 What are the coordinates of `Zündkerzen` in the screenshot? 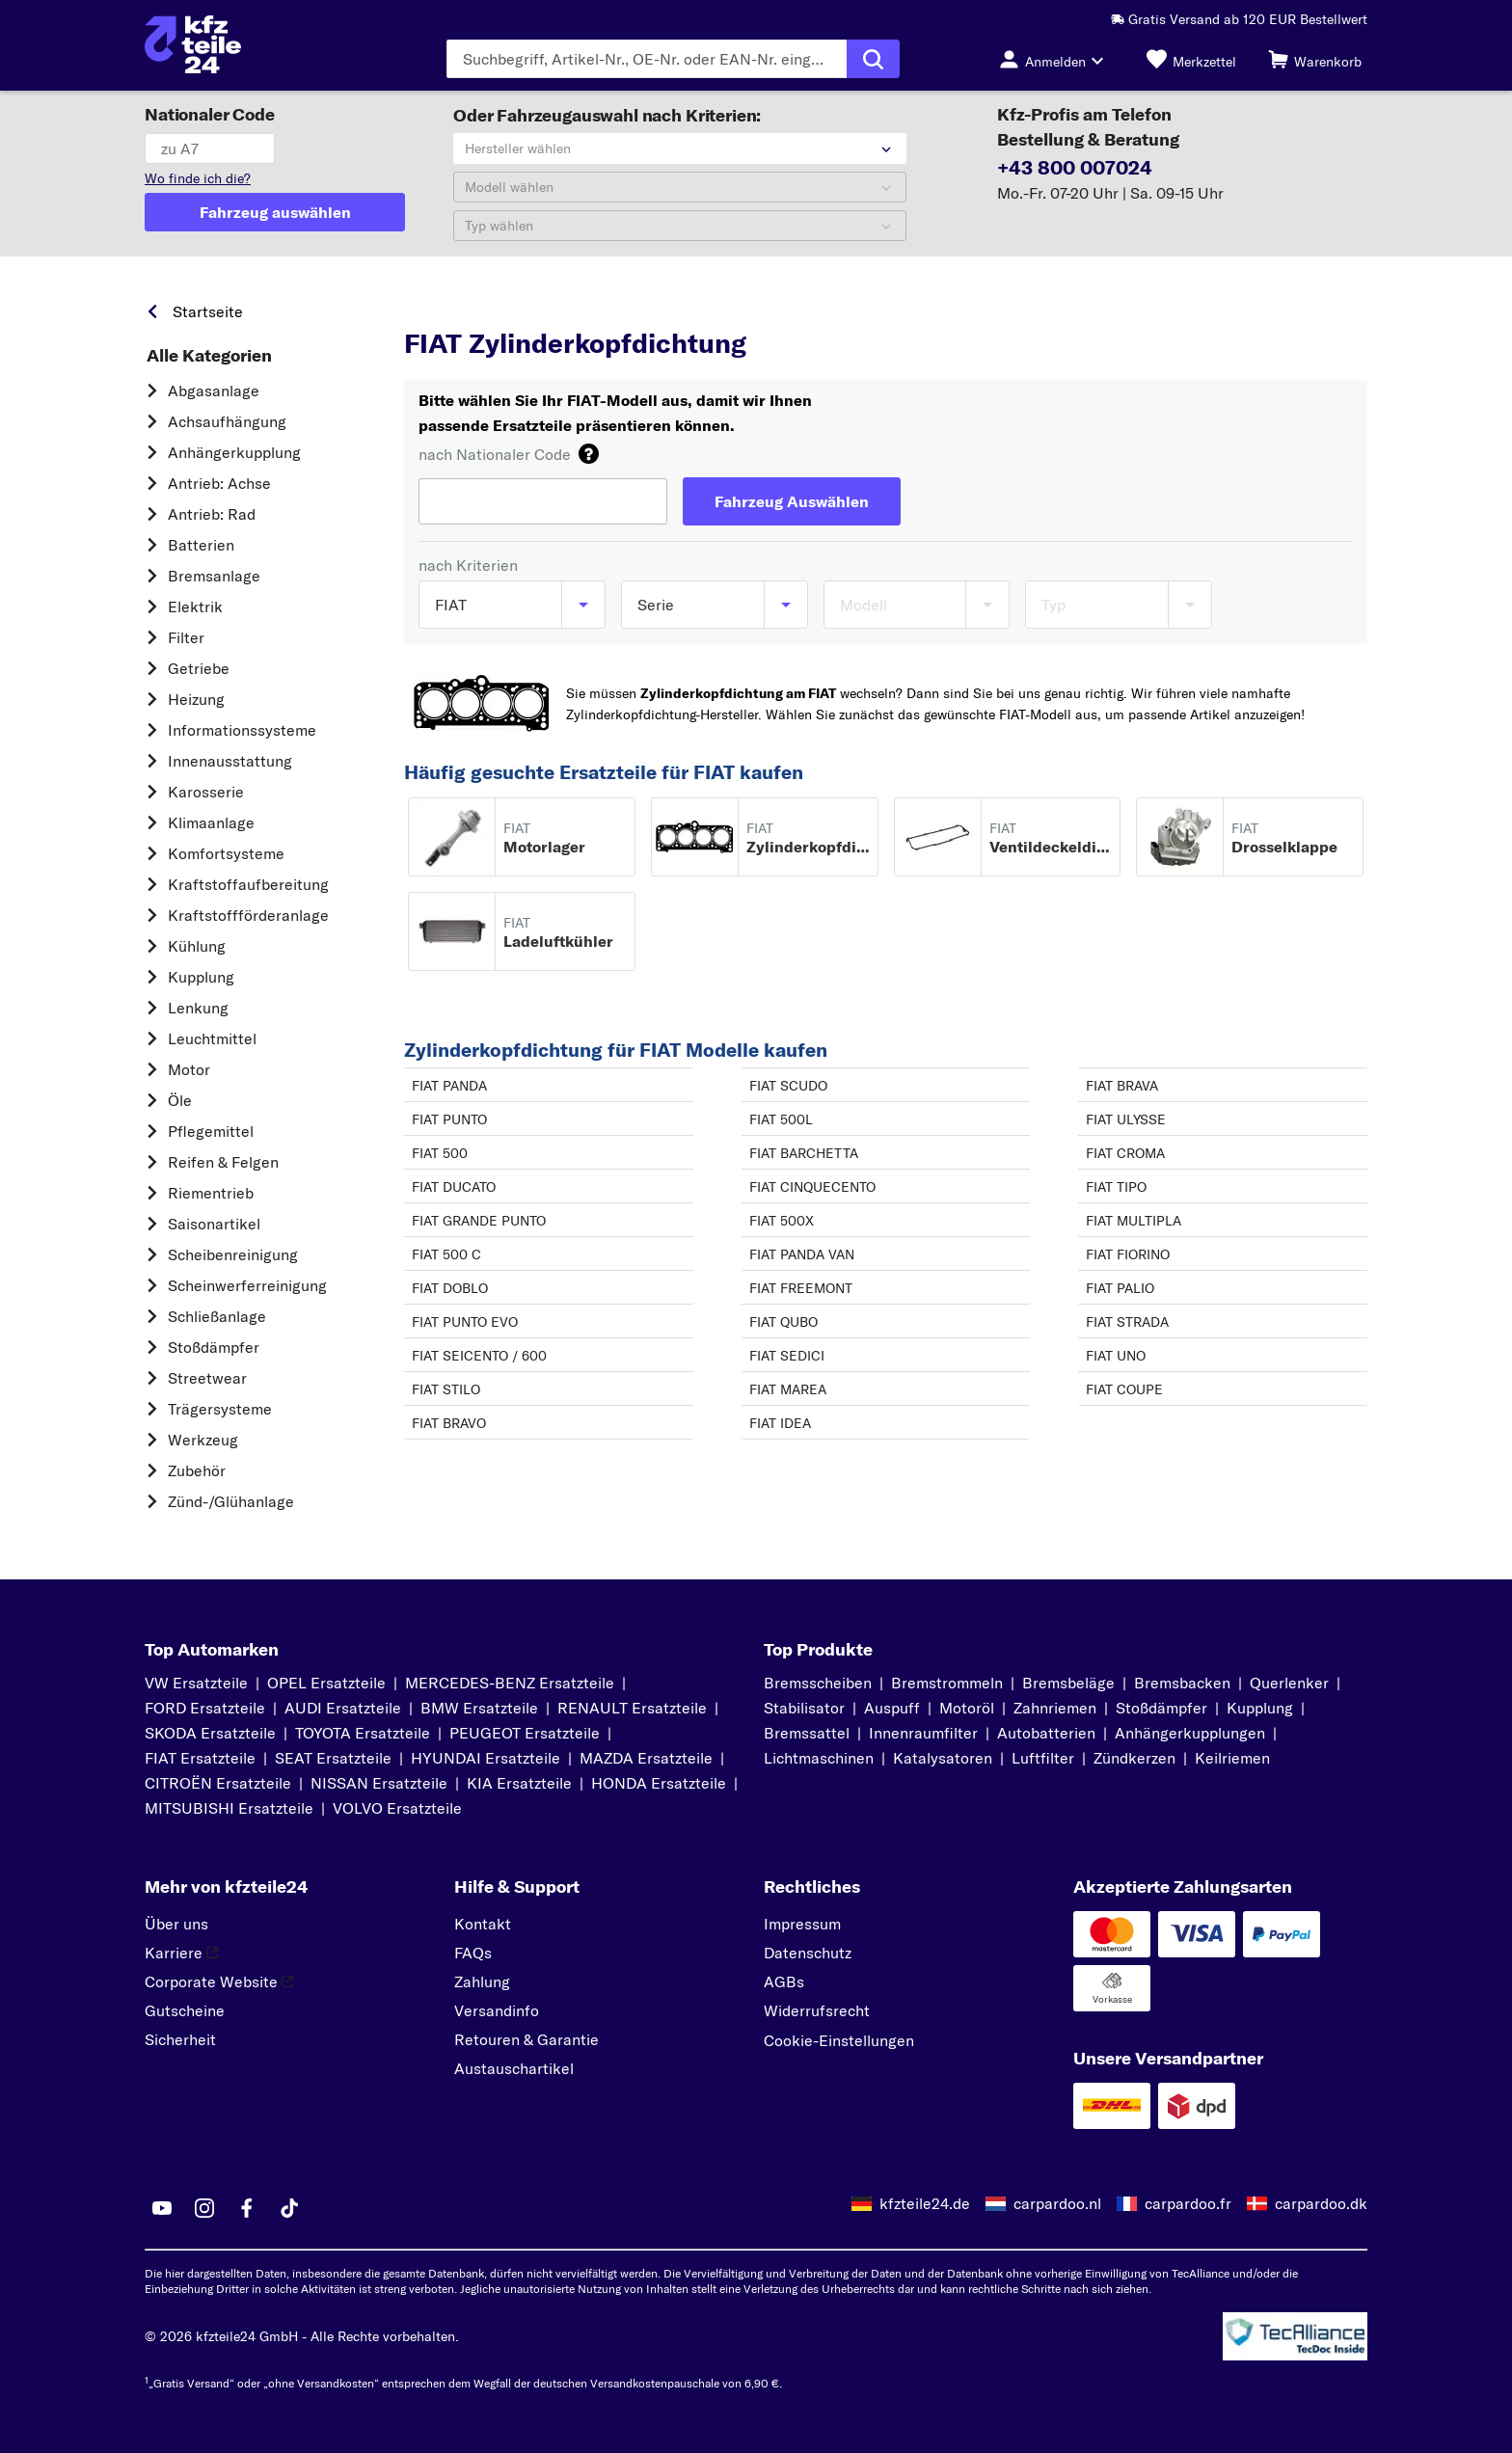 It's located at (1134, 1757).